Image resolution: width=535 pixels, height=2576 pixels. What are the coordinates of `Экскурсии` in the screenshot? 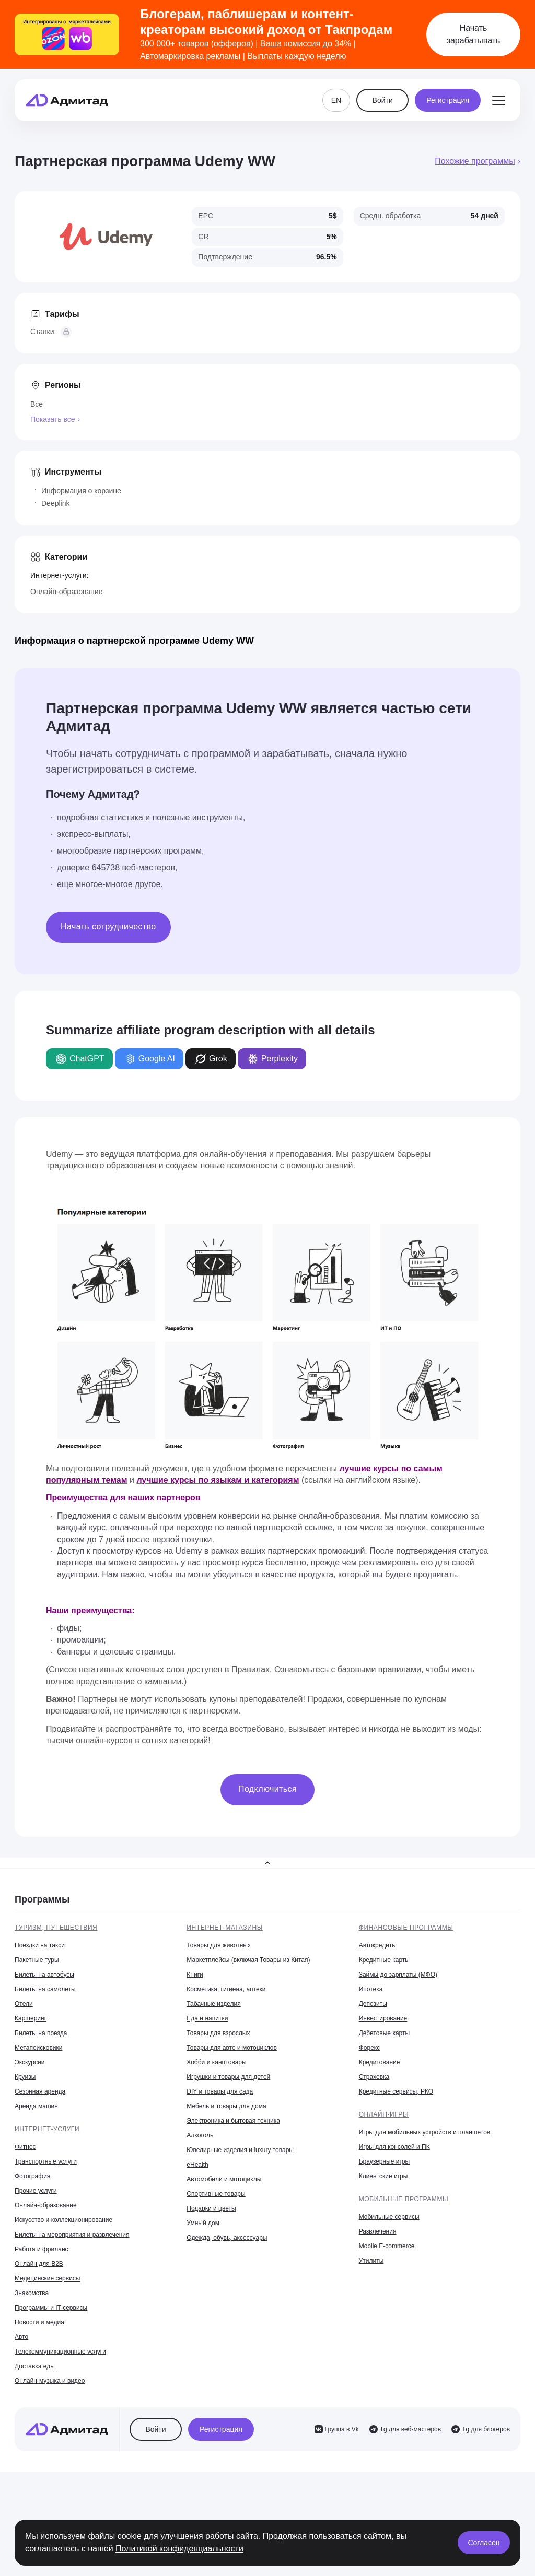 It's located at (29, 2062).